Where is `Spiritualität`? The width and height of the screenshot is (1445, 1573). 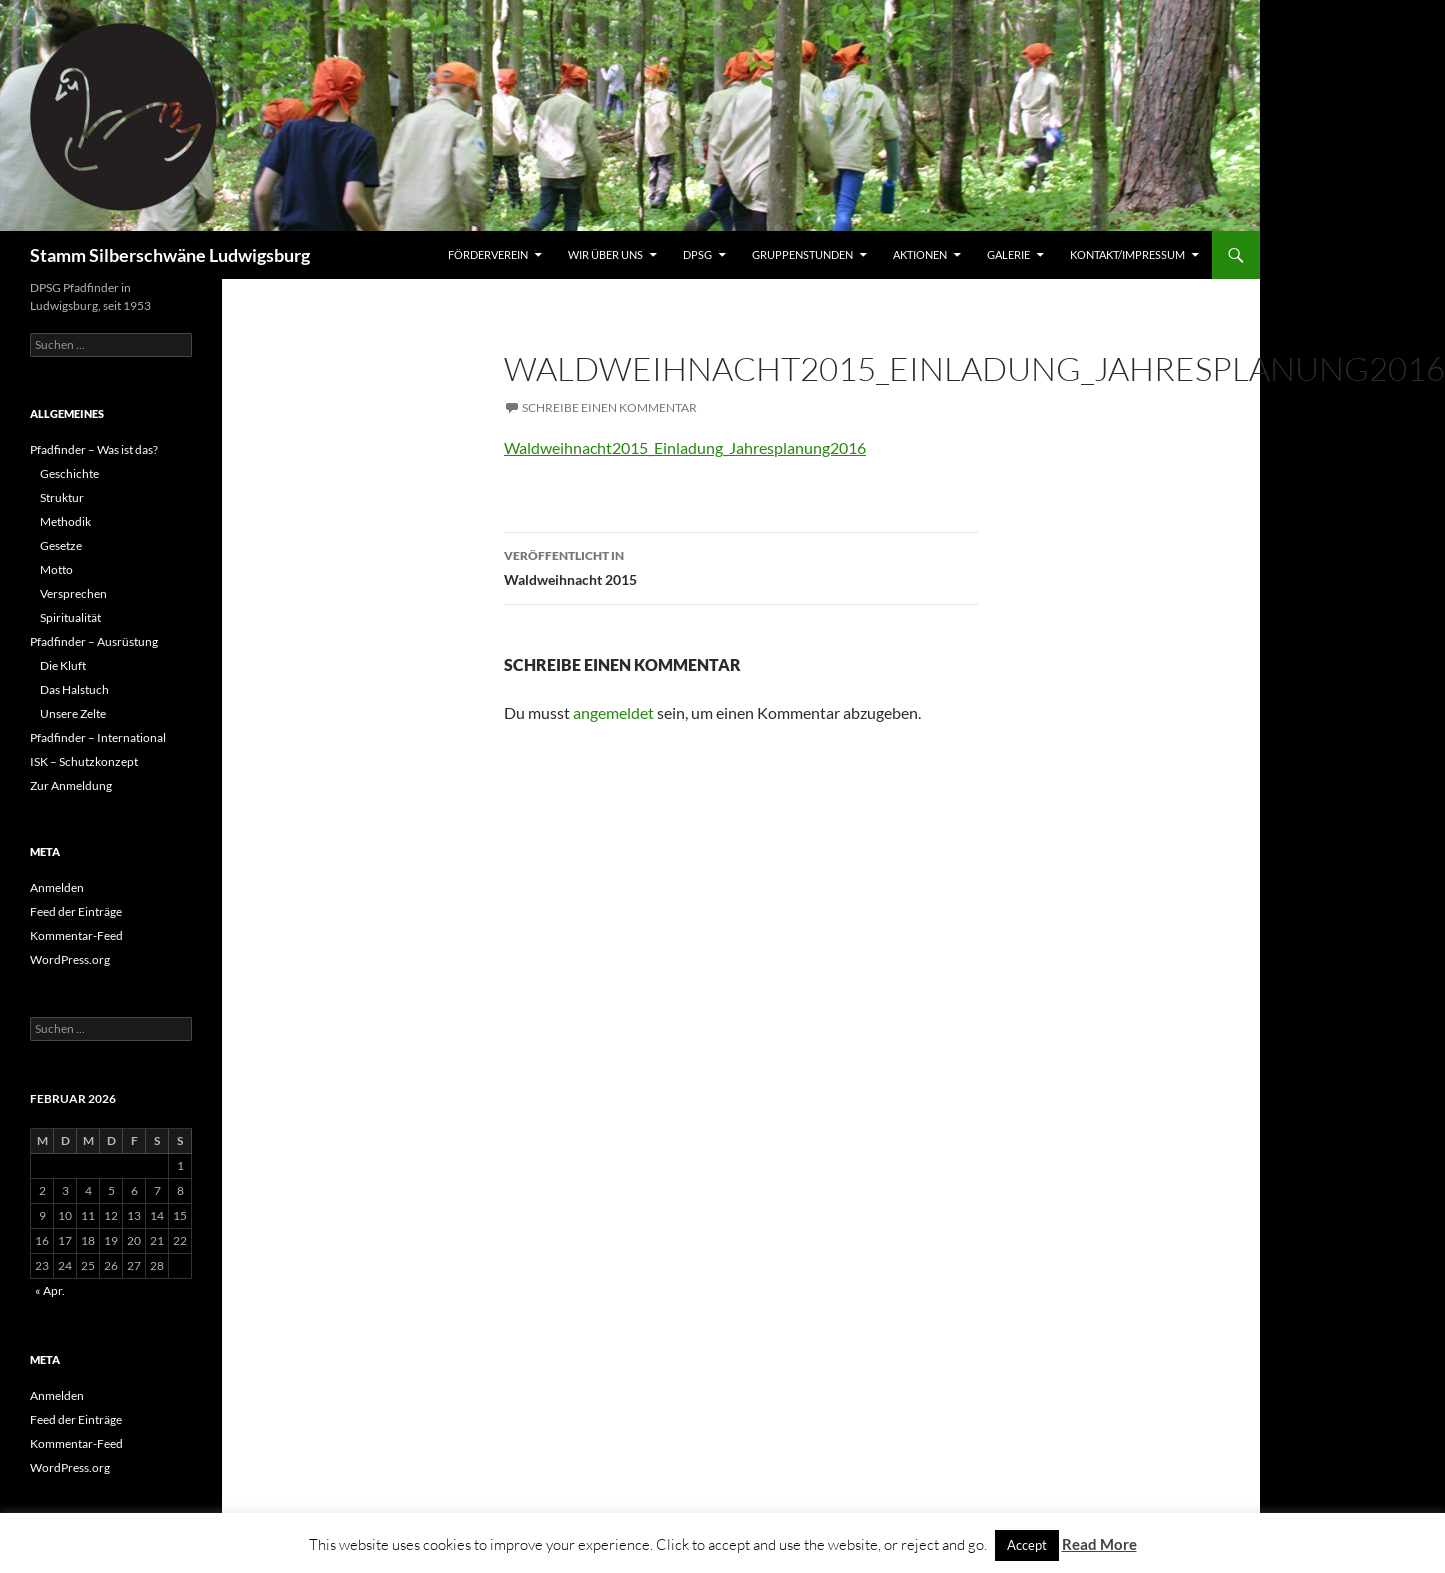
Spiritualität is located at coordinates (70, 617).